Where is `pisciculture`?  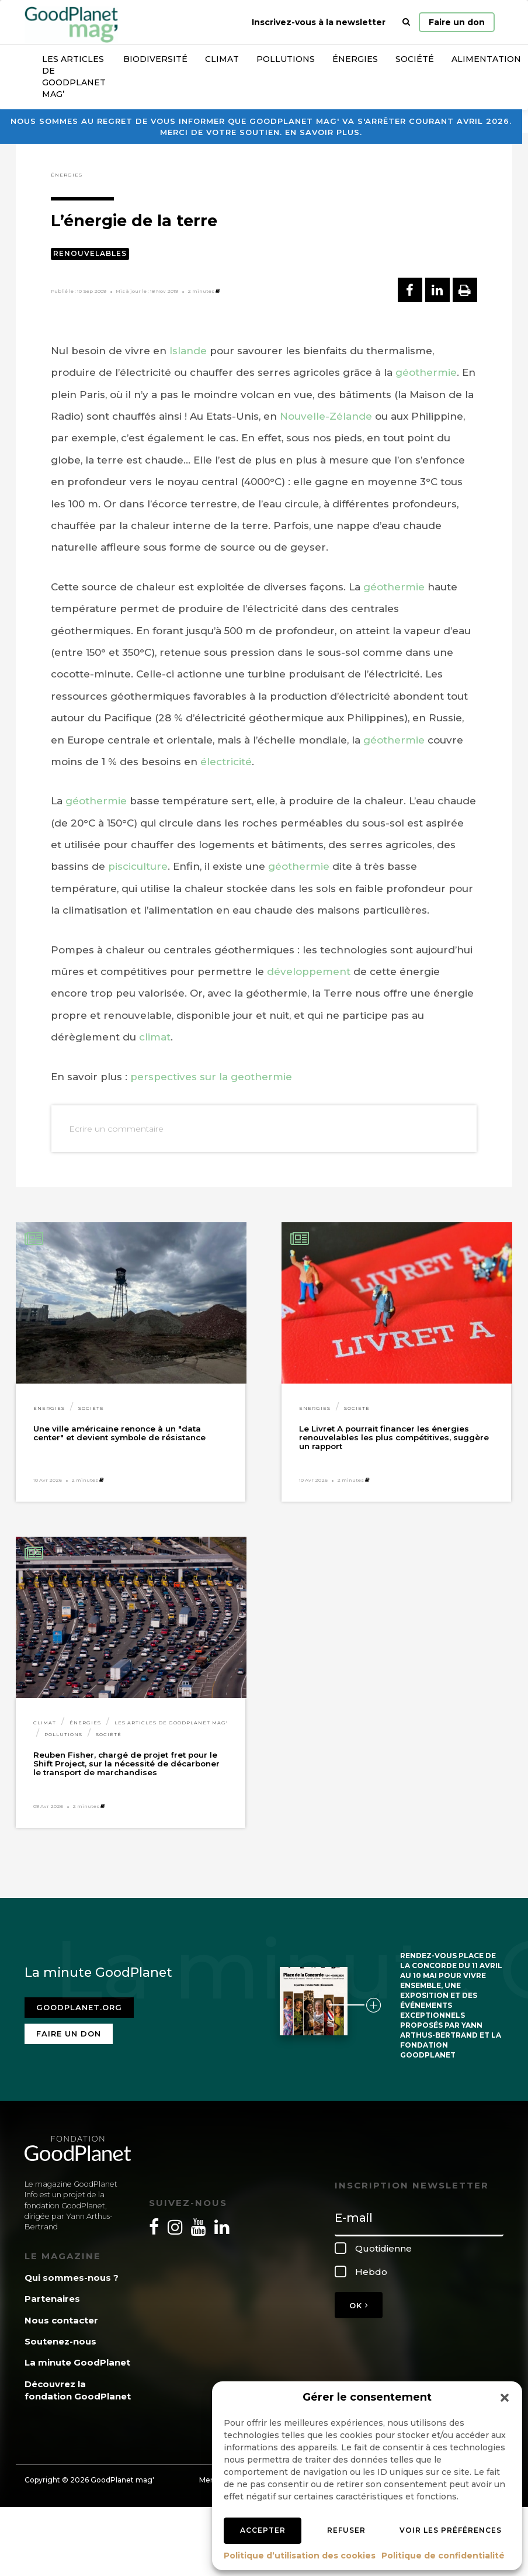 pisciculture is located at coordinates (138, 866).